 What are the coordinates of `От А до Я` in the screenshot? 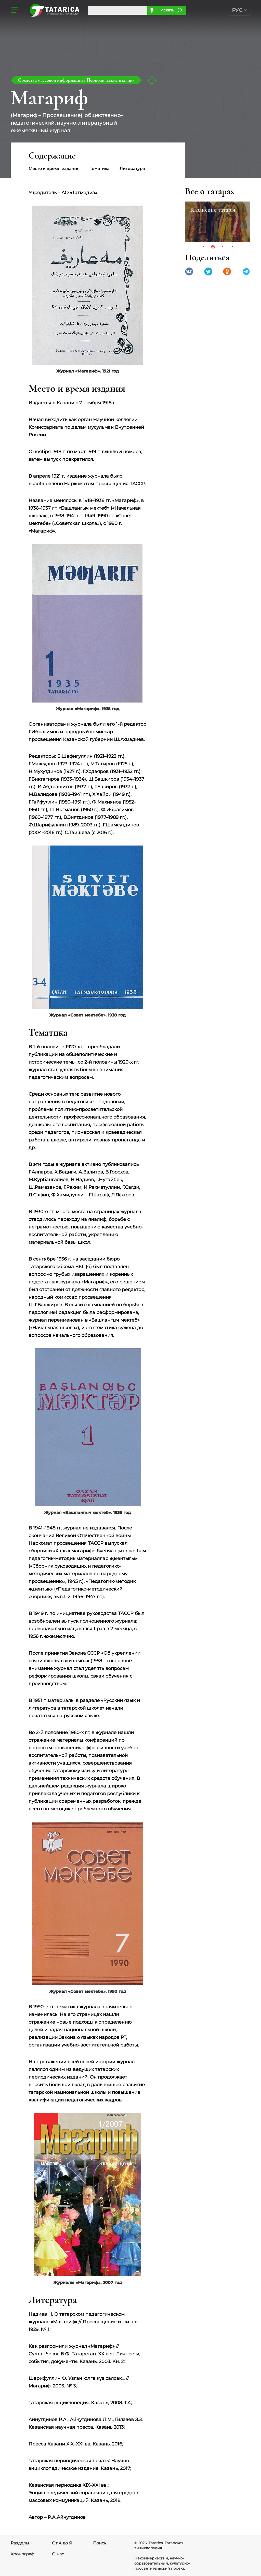 It's located at (62, 2543).